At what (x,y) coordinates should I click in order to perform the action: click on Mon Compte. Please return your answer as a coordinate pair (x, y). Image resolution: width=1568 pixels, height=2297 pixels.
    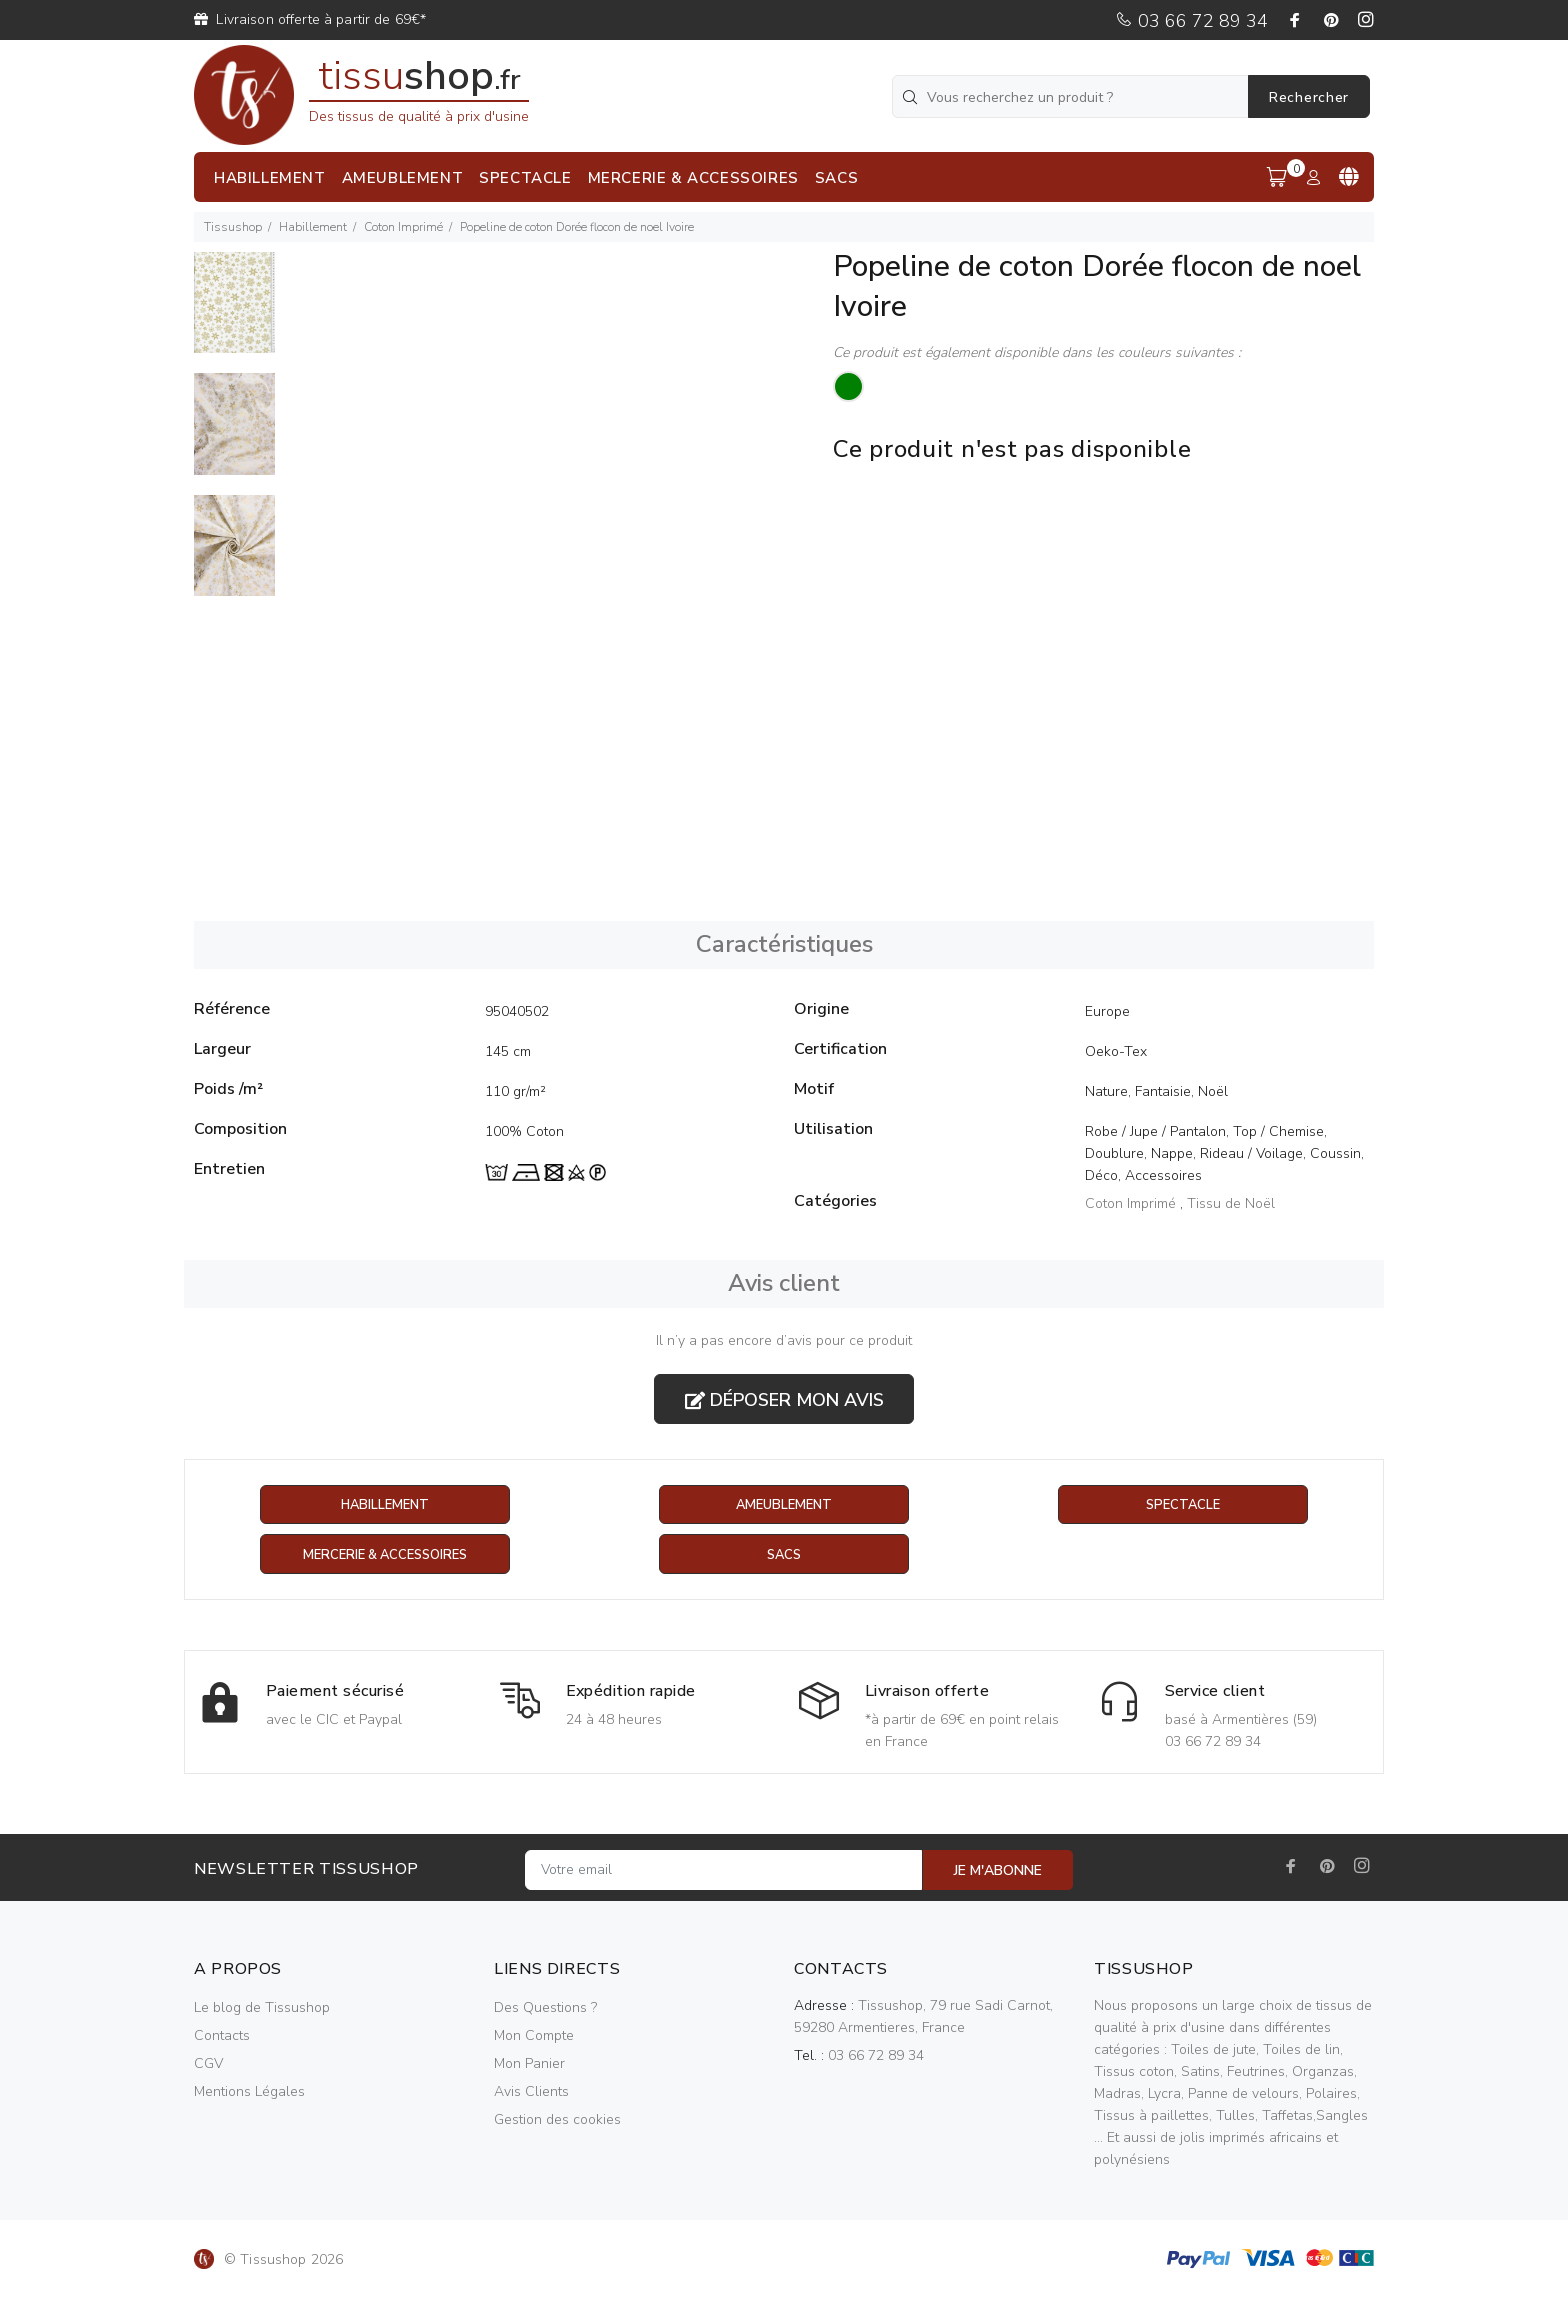
    Looking at the image, I should click on (534, 2036).